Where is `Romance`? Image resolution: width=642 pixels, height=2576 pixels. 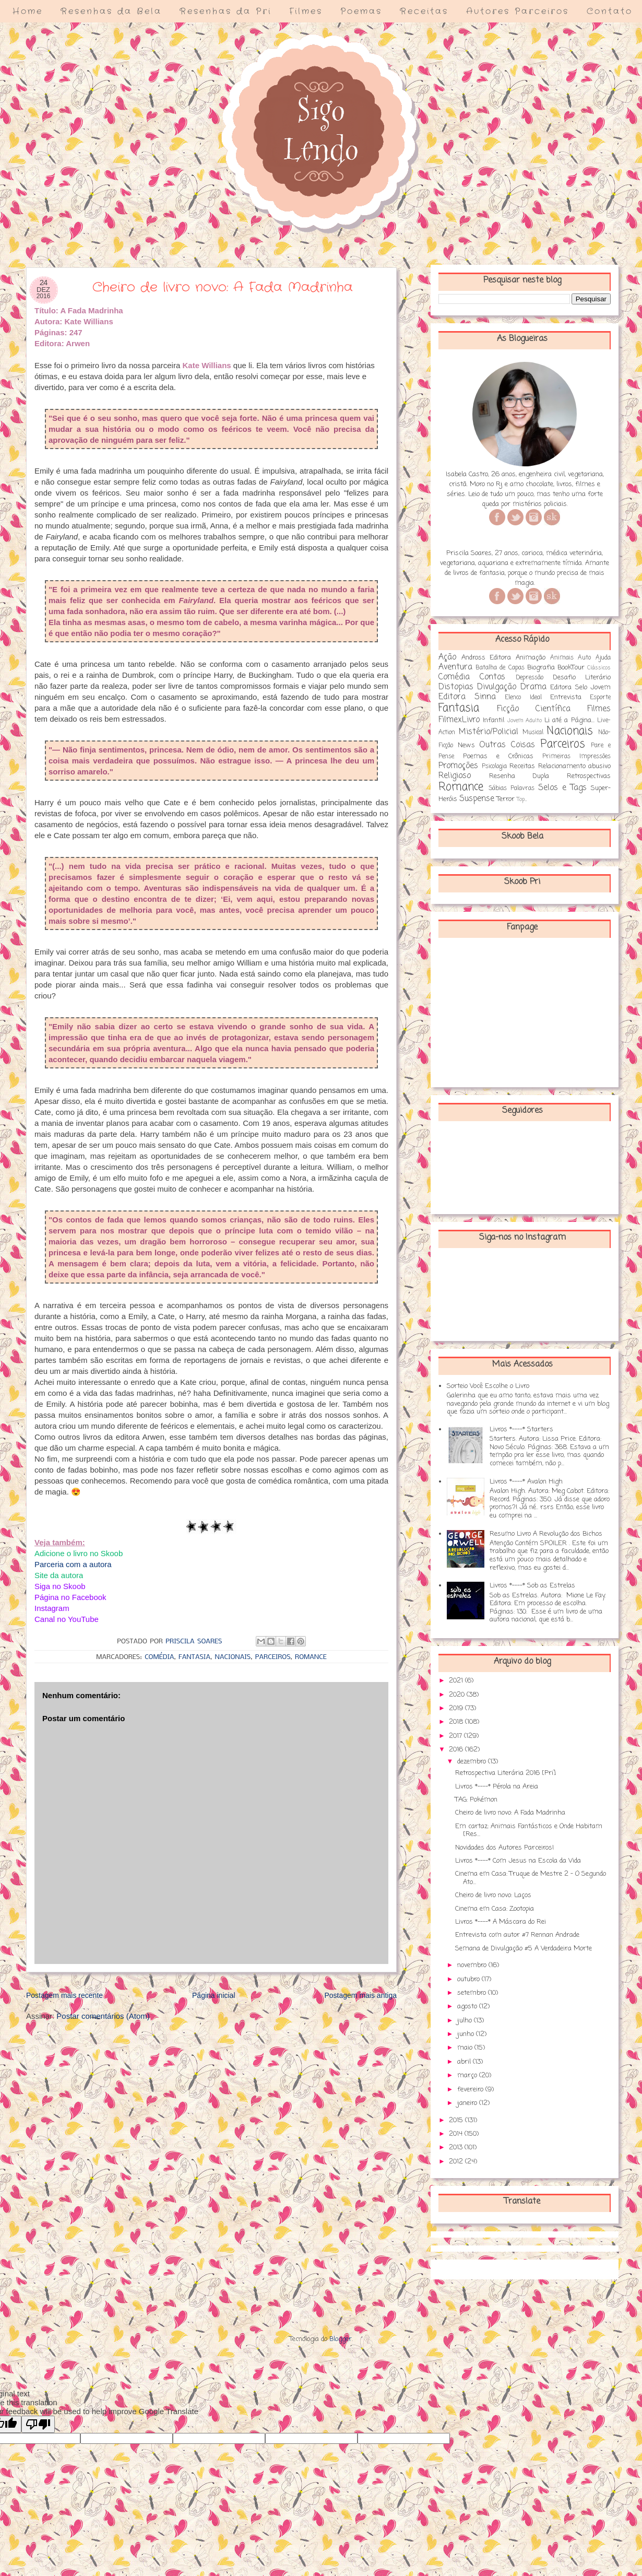 Romance is located at coordinates (311, 1657).